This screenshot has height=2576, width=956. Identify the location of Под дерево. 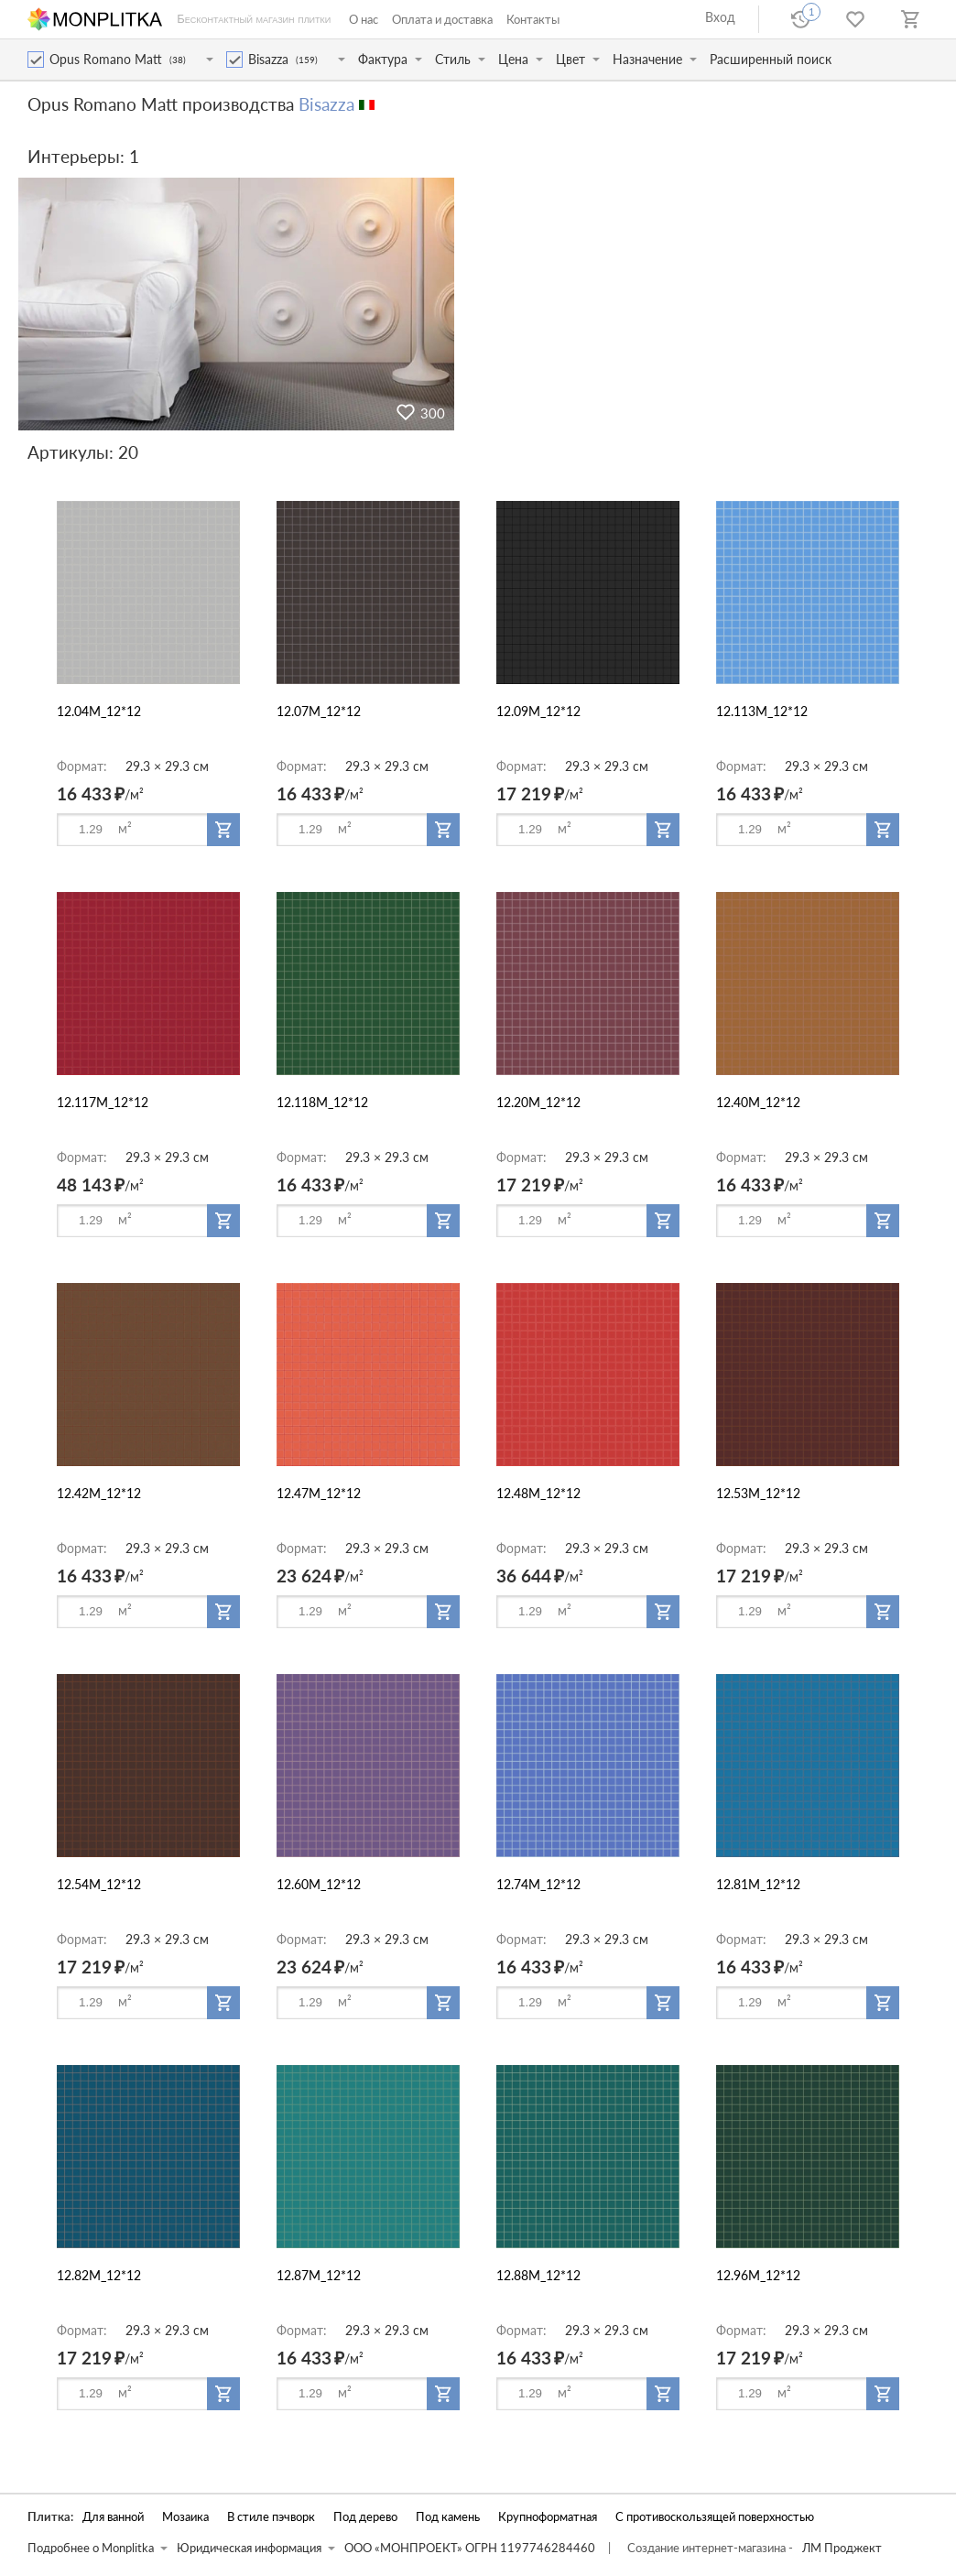
(365, 2517).